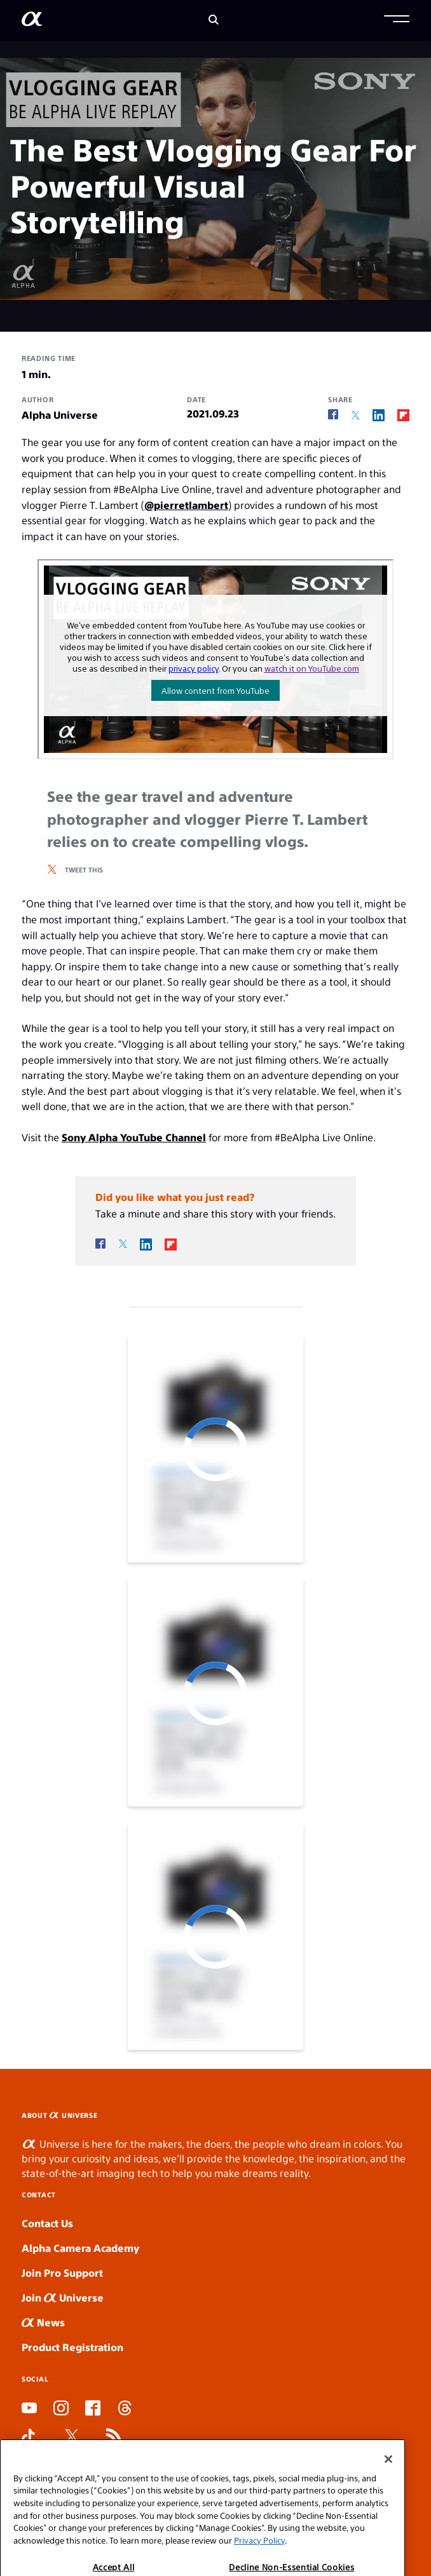 The height and width of the screenshot is (2576, 431). I want to click on [Search], so click(213, 20).